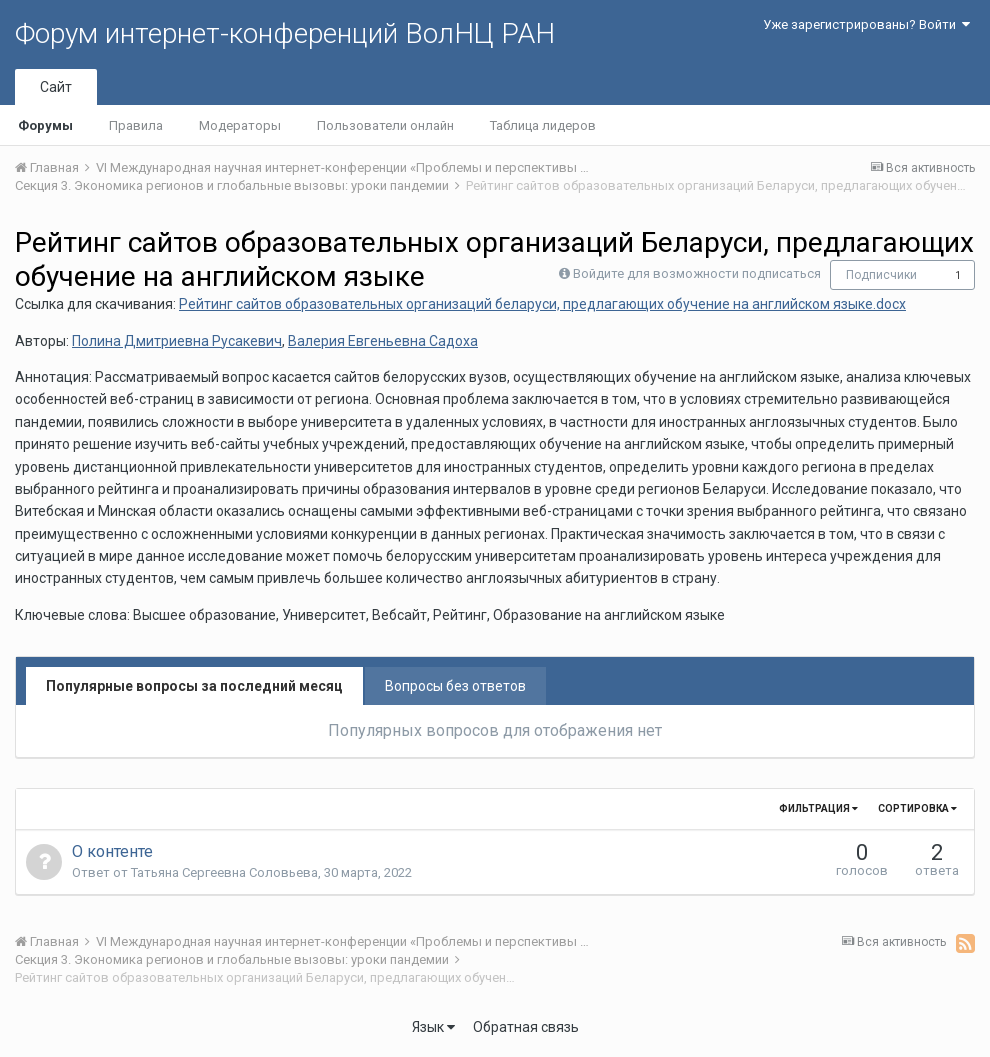 This screenshot has height=1057, width=990. Describe the element at coordinates (543, 125) in the screenshot. I see `Таблица лидеров` at that location.